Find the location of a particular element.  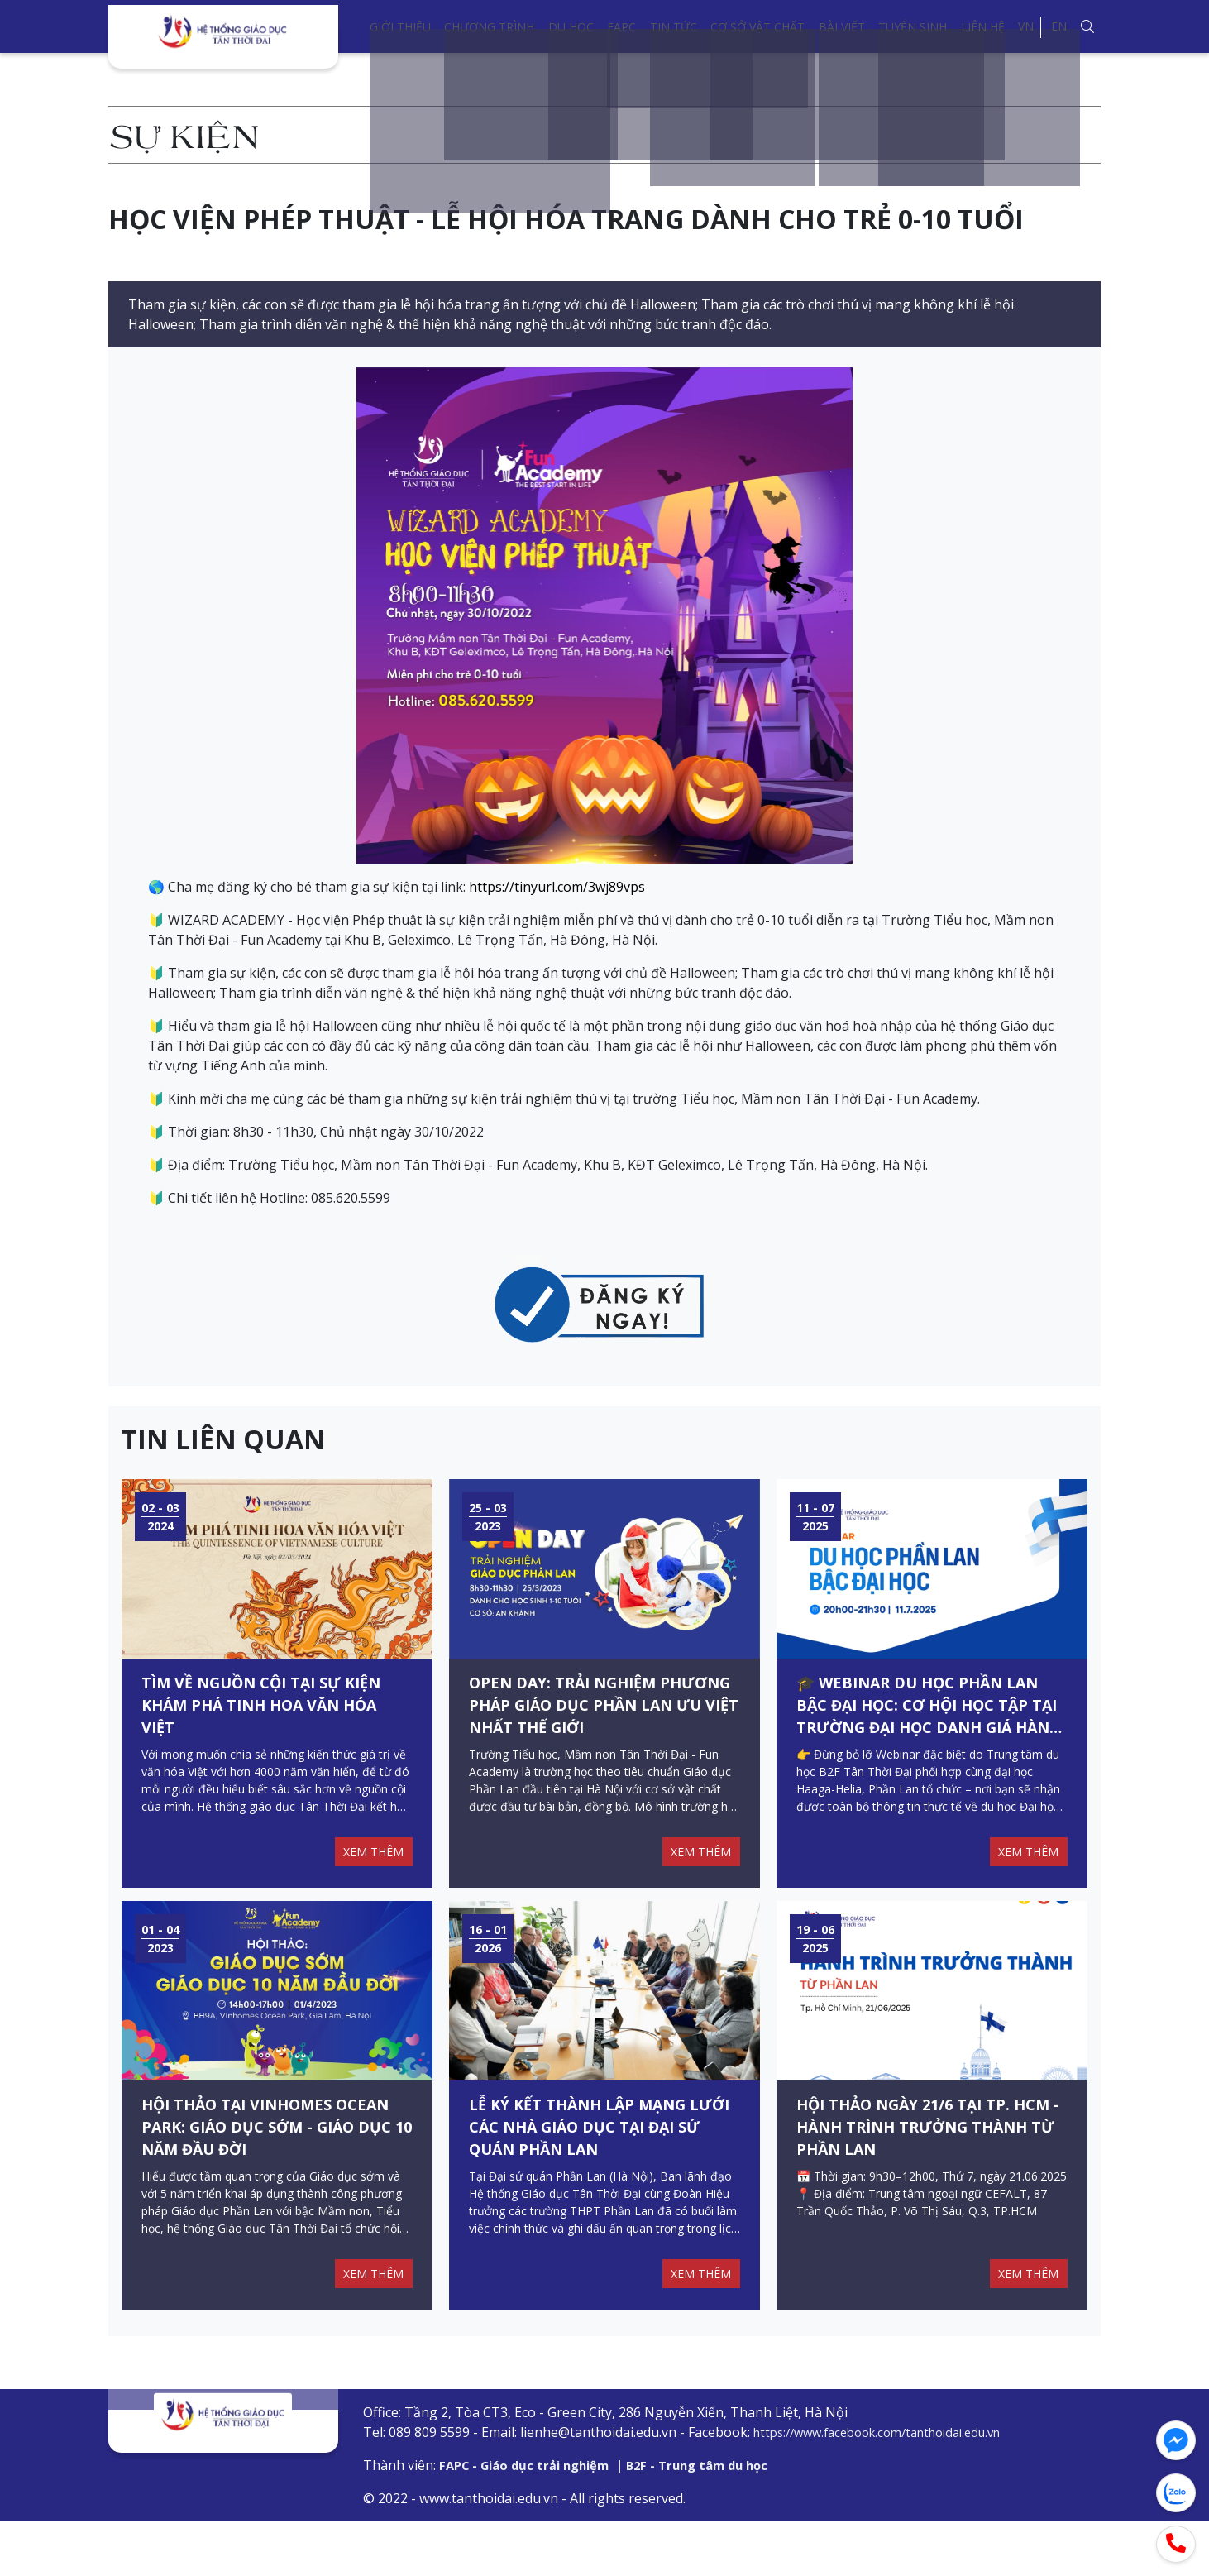

Giới thiệu is located at coordinates (400, 27).